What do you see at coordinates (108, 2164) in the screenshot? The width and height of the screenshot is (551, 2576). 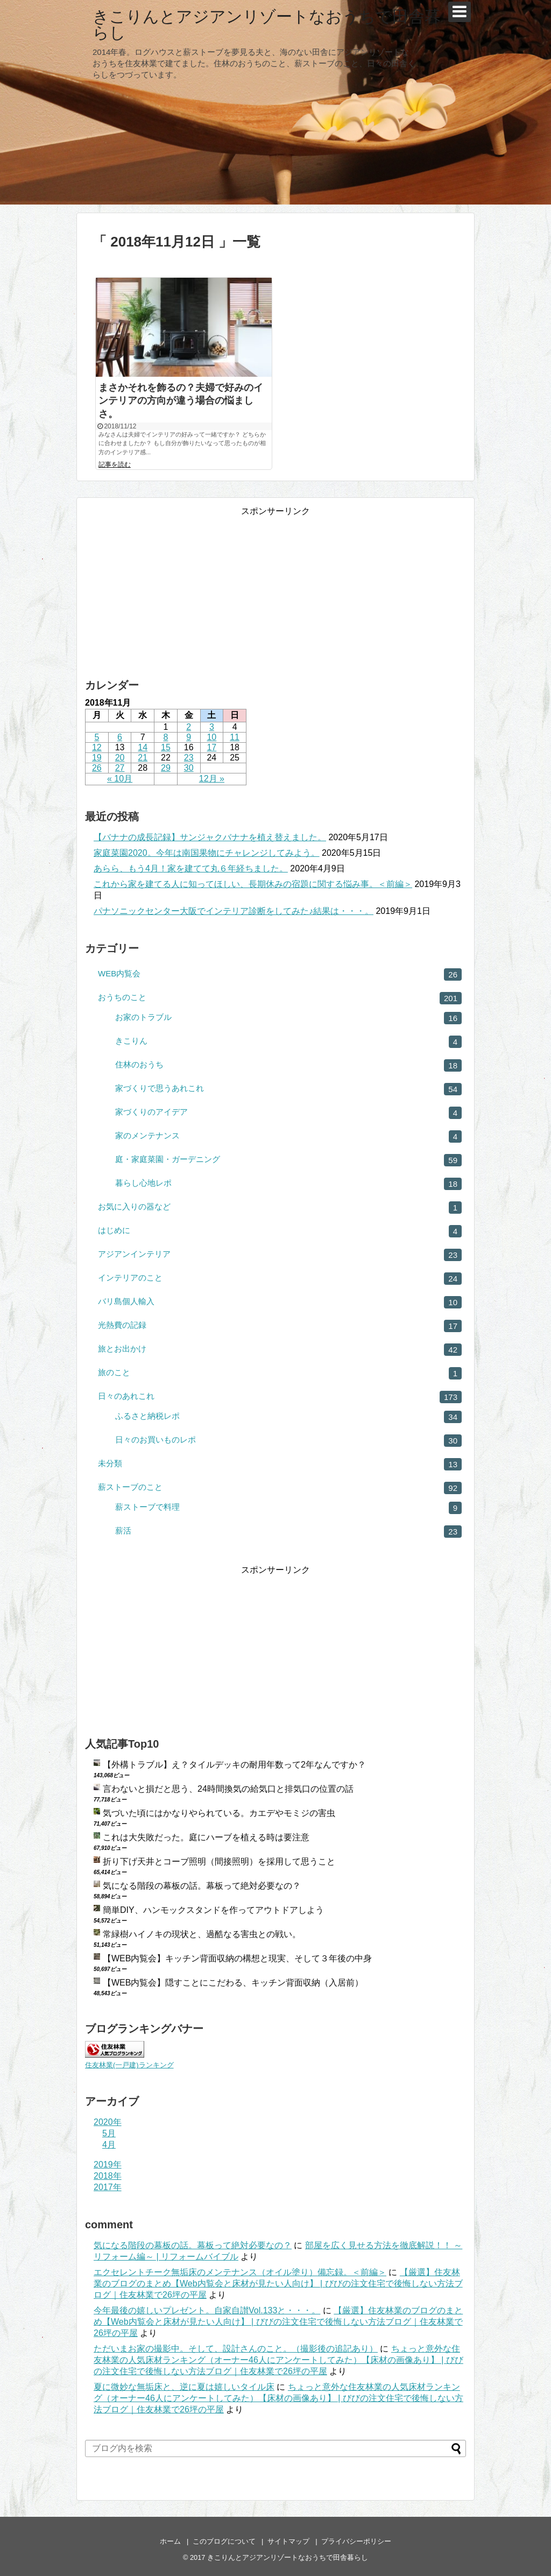 I see `2019年` at bounding box center [108, 2164].